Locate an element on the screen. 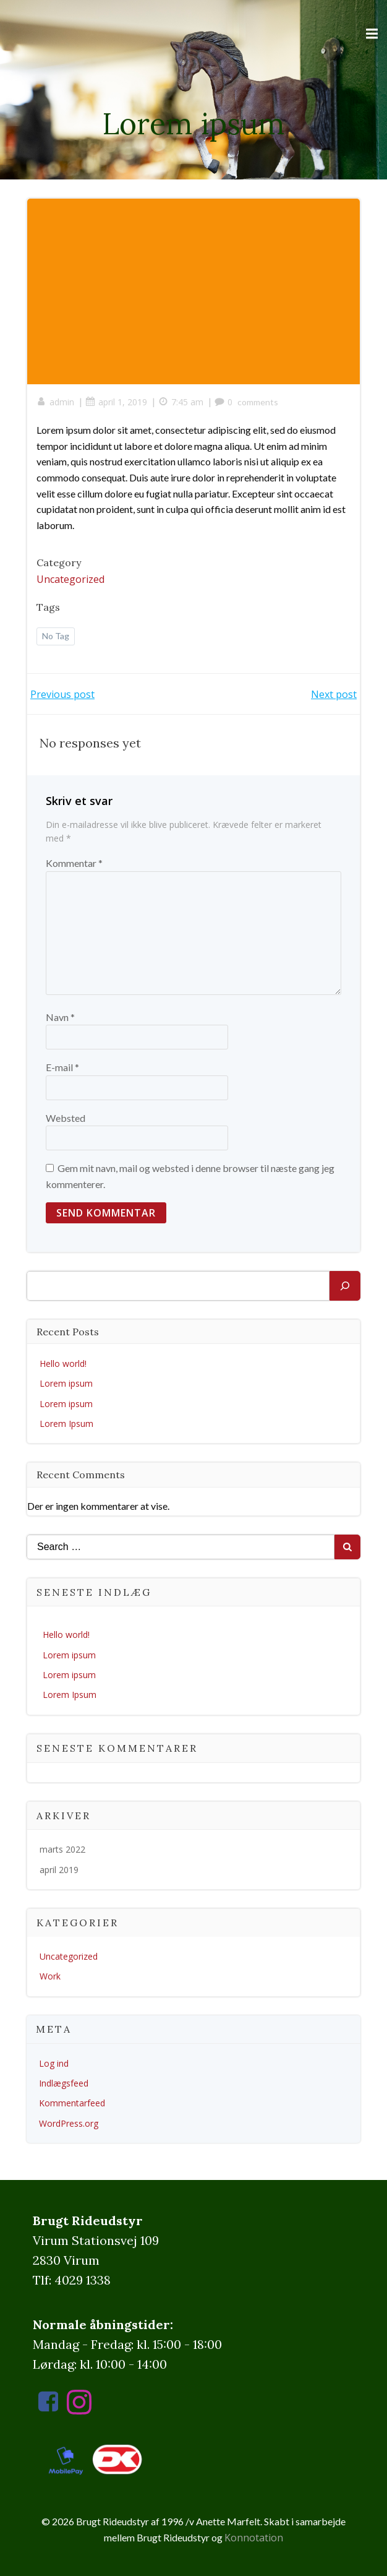 The height and width of the screenshot is (2576, 387). admin is located at coordinates (55, 402).